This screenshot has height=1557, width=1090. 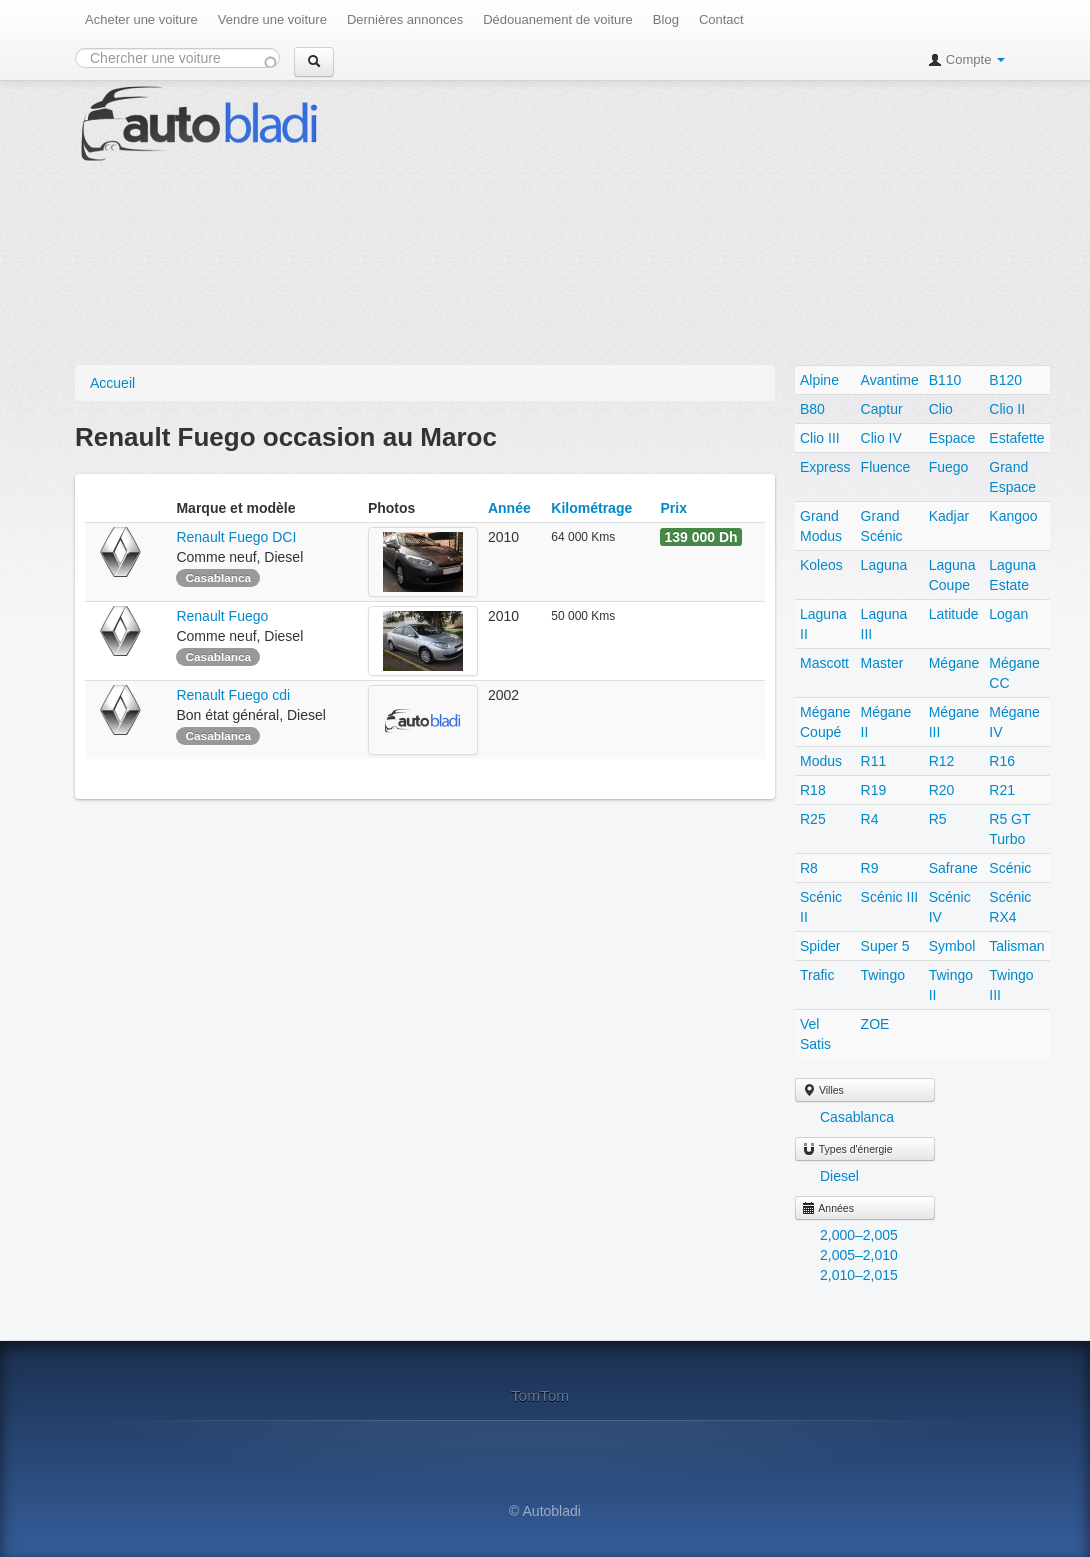 I want to click on Acheter une voiture, so click(x=141, y=19).